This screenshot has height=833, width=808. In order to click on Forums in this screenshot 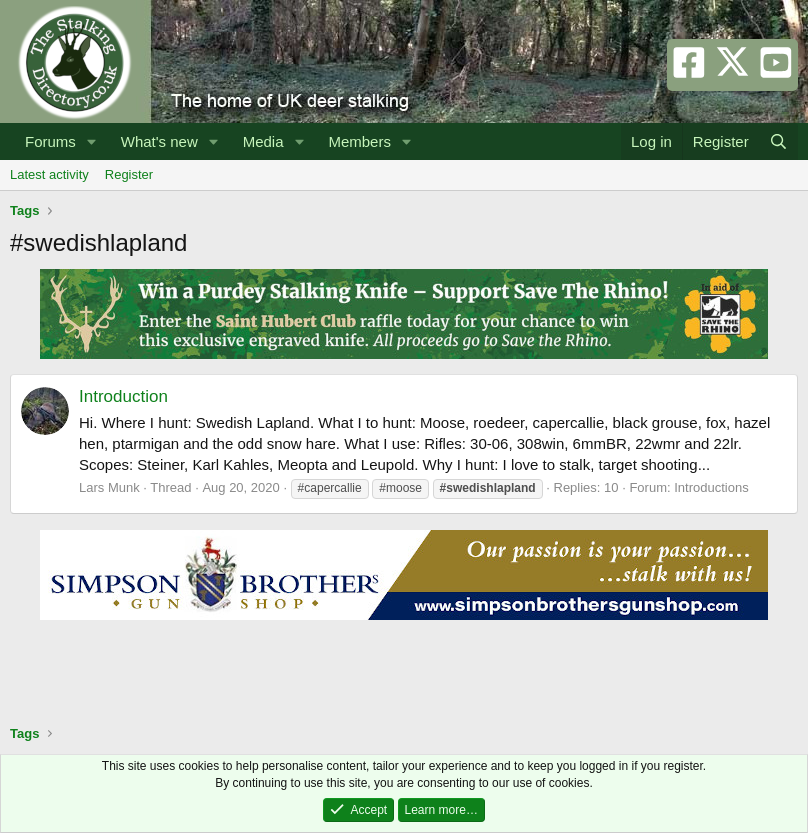, I will do `click(50, 141)`.